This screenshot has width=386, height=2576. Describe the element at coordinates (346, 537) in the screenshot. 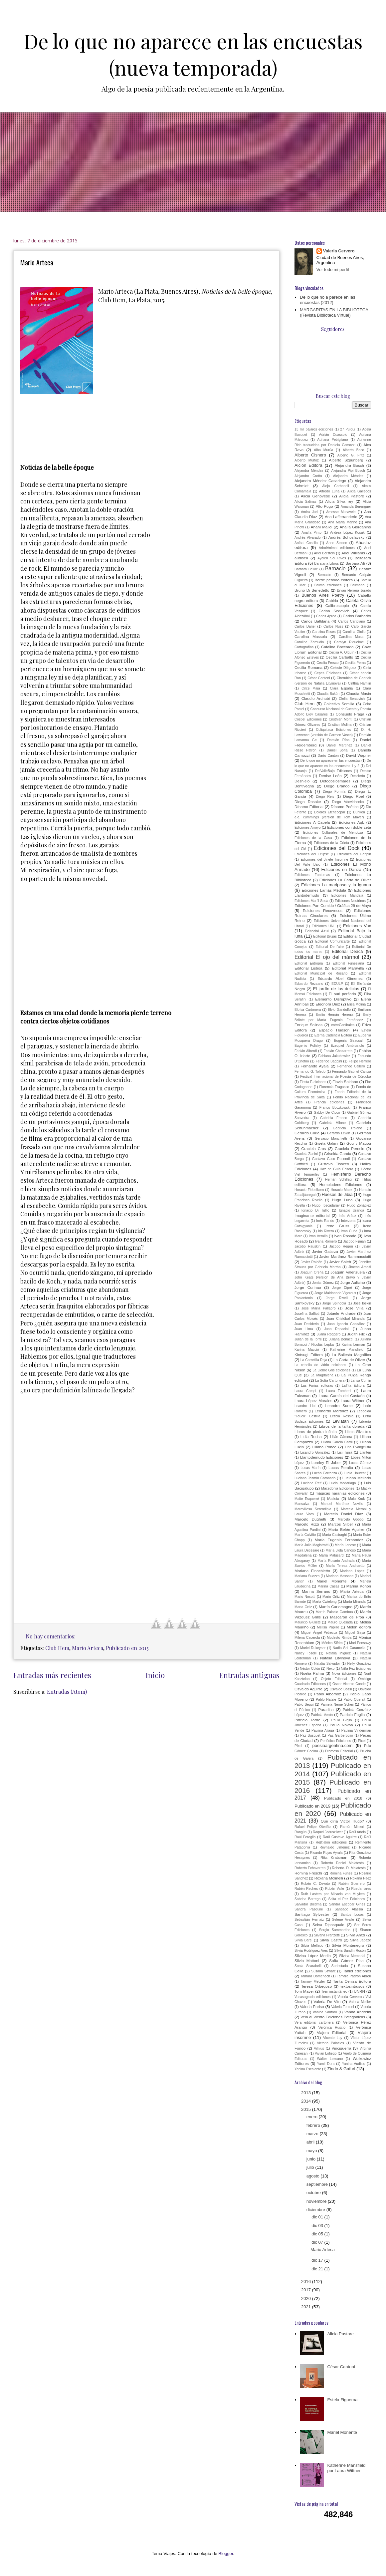

I see `Andrés Bohoslavsky` at that location.